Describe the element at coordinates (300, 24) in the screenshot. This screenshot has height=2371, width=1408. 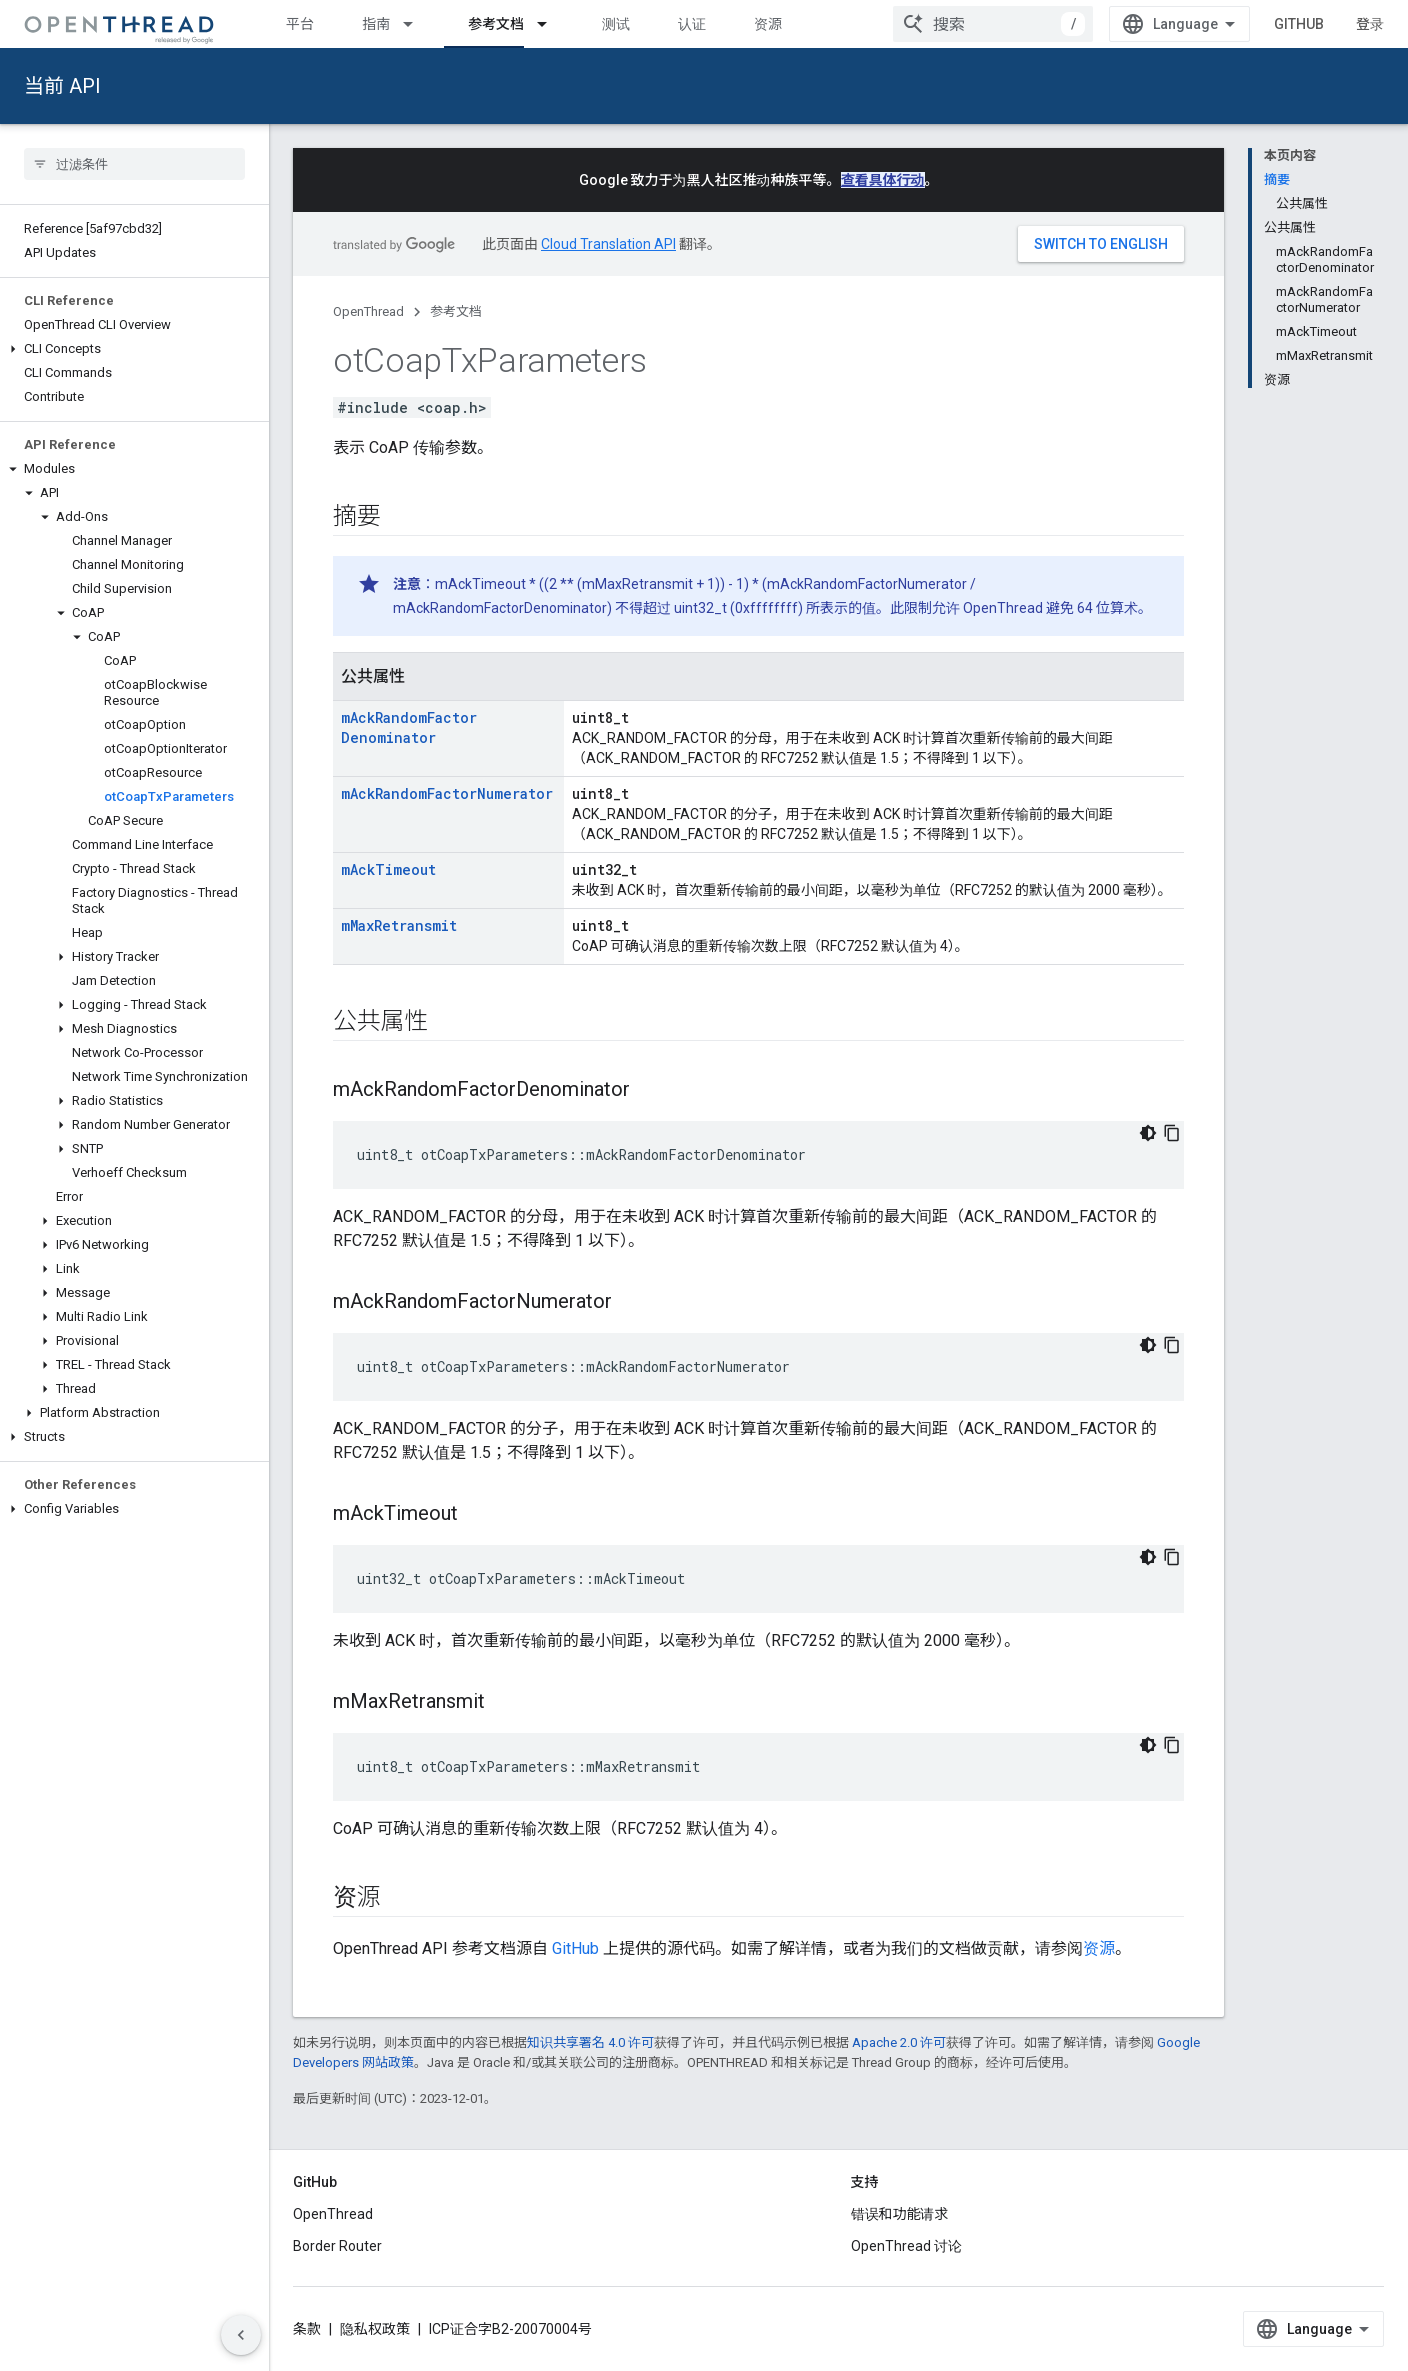
I see `平台` at that location.